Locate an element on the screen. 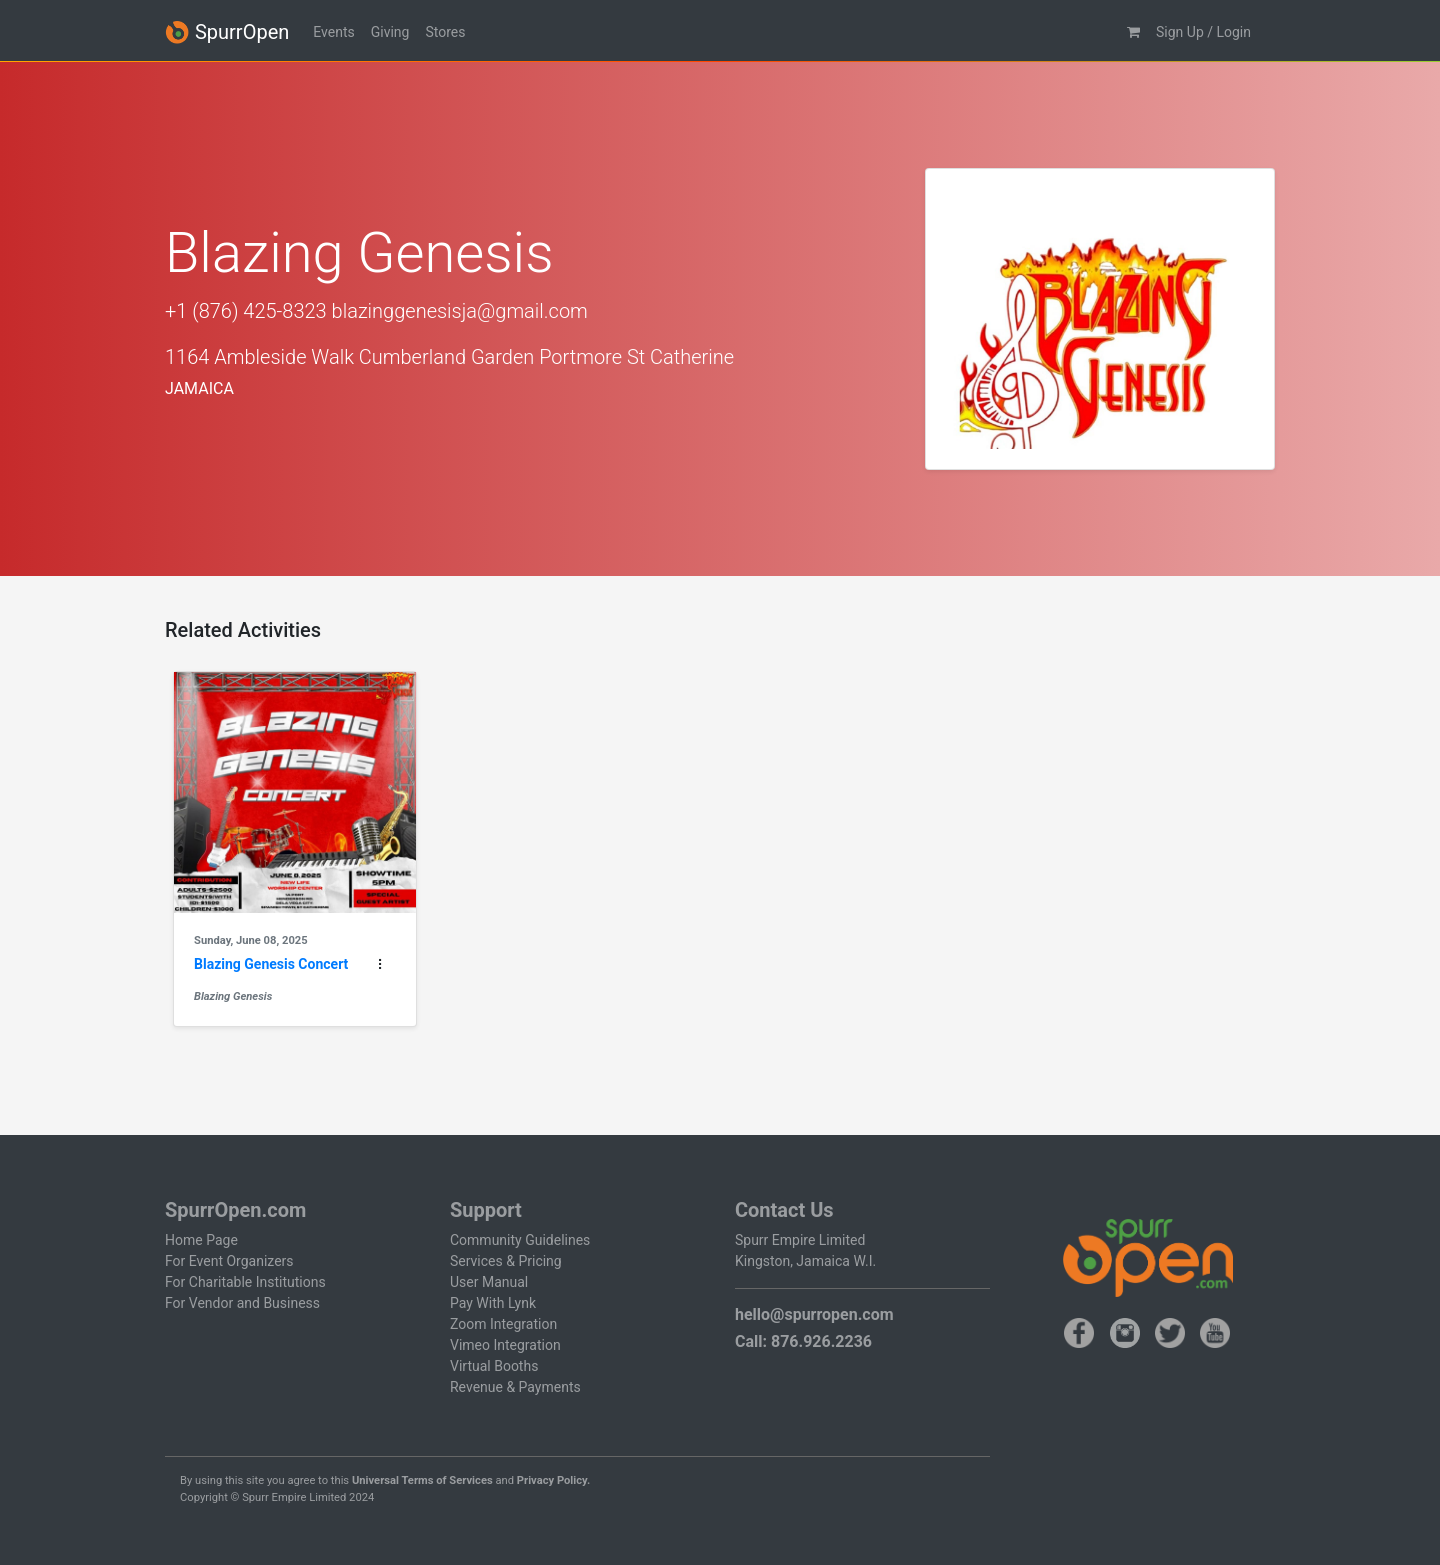 The image size is (1440, 1565). Stores is located at coordinates (445, 32).